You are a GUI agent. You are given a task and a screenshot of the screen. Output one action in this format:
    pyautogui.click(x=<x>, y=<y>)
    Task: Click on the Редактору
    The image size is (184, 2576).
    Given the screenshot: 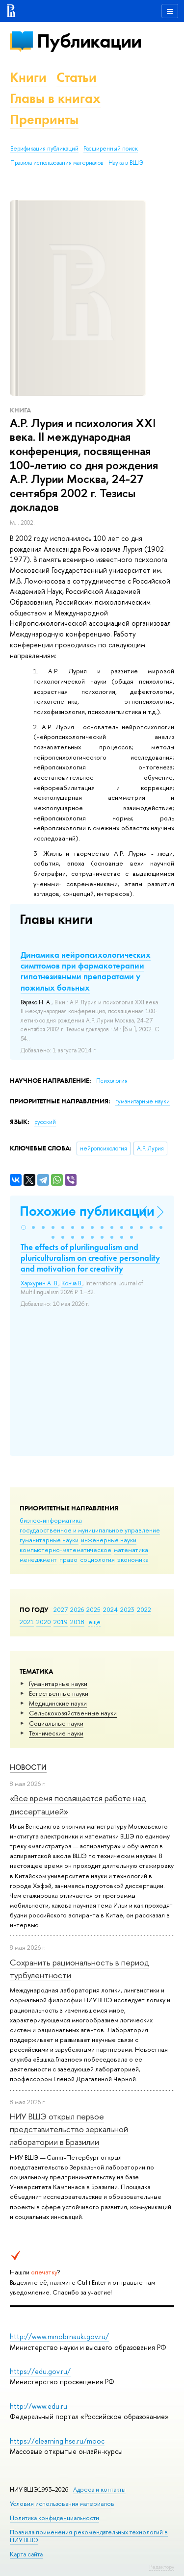 What is the action you would take?
    pyautogui.click(x=161, y=2566)
    